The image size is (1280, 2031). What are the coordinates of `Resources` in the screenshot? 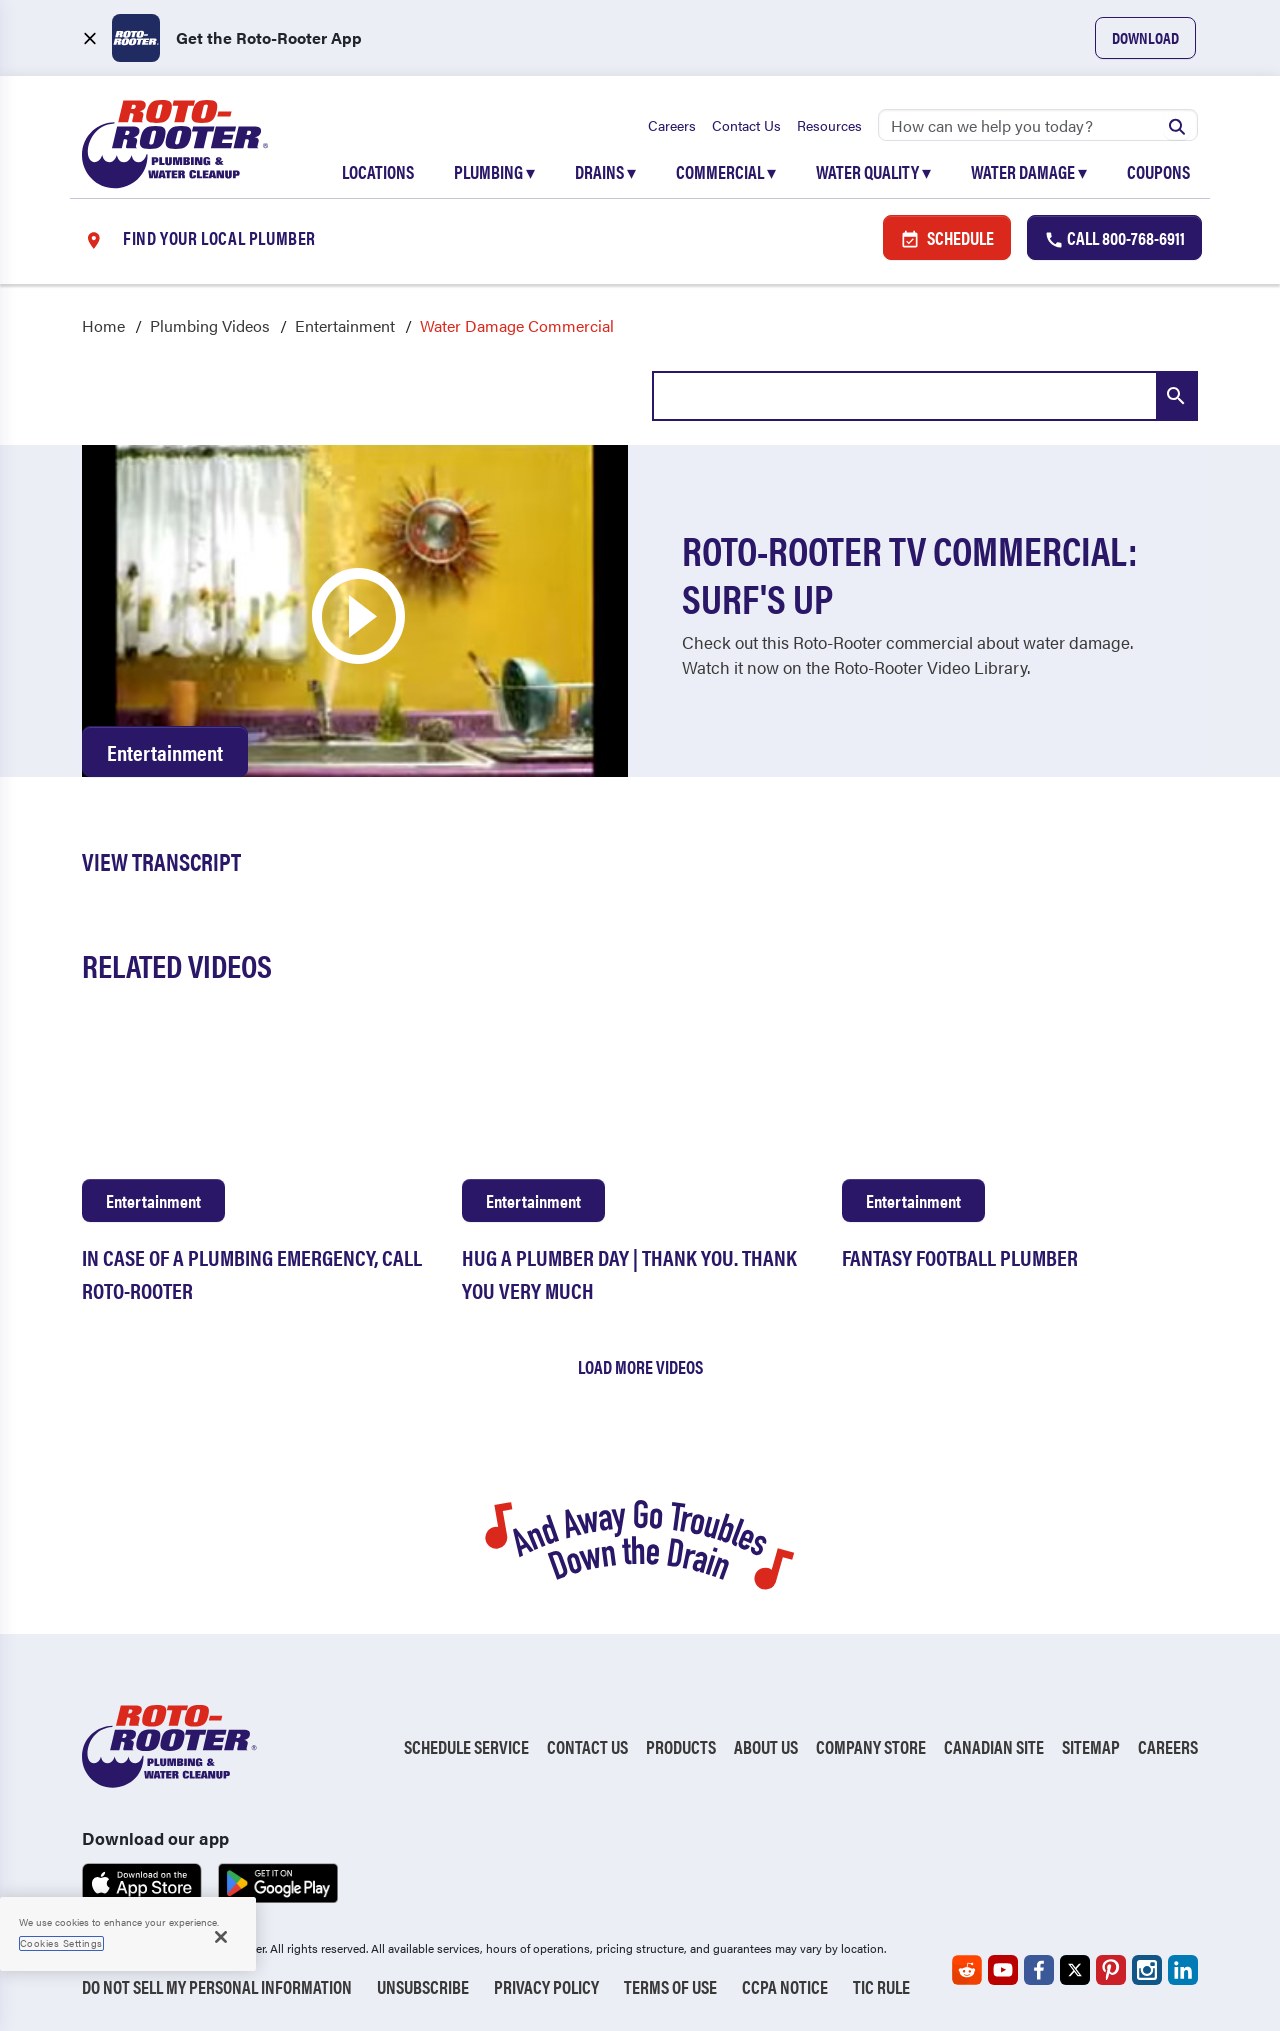 It's located at (829, 125).